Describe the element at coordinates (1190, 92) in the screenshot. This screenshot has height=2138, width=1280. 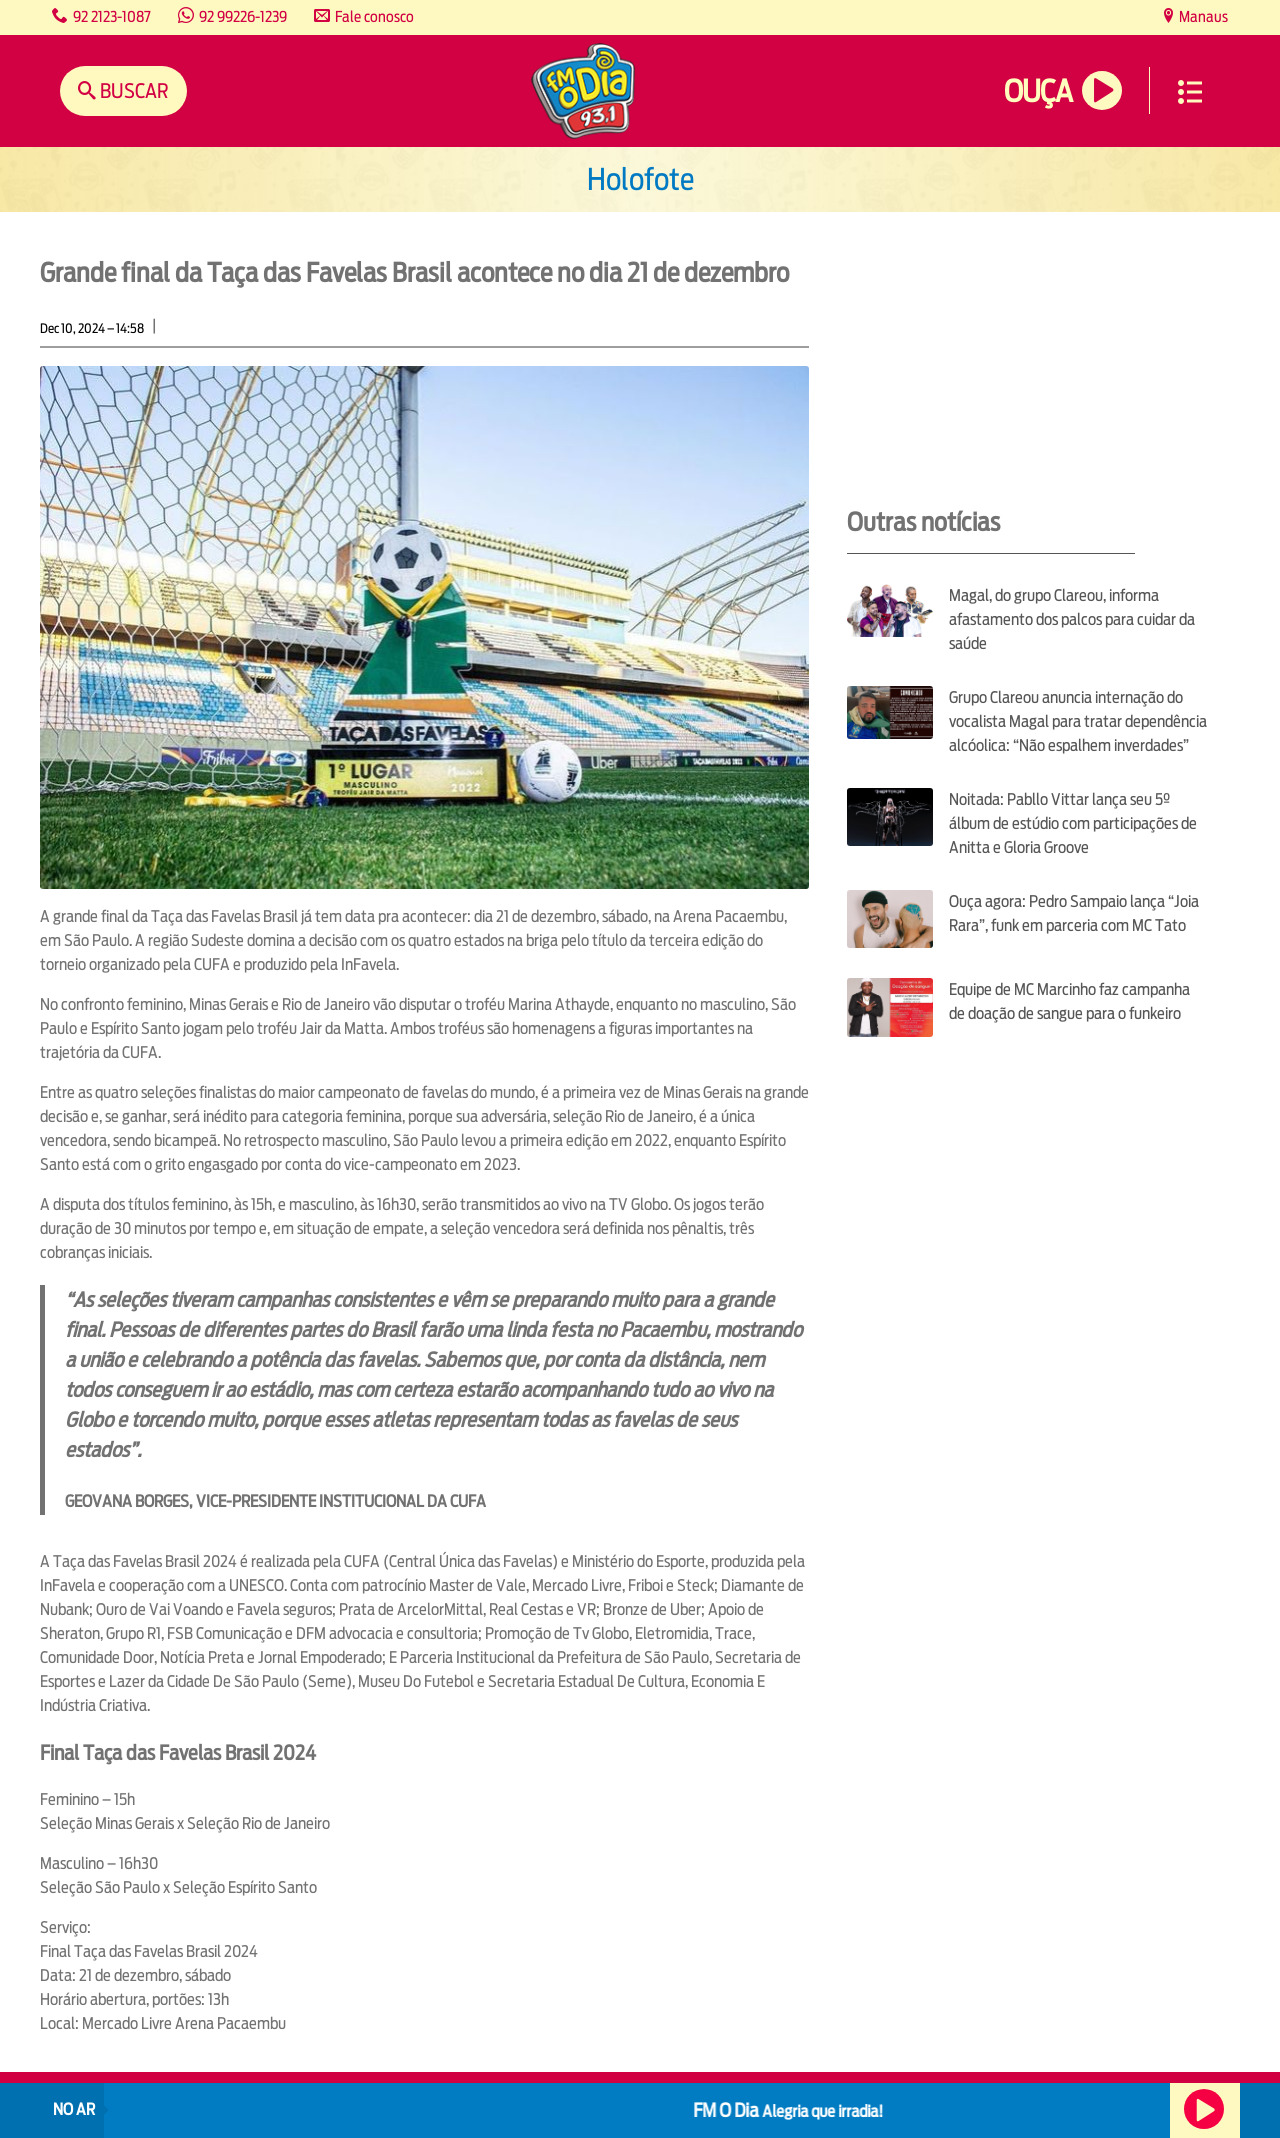
I see `Menu` at that location.